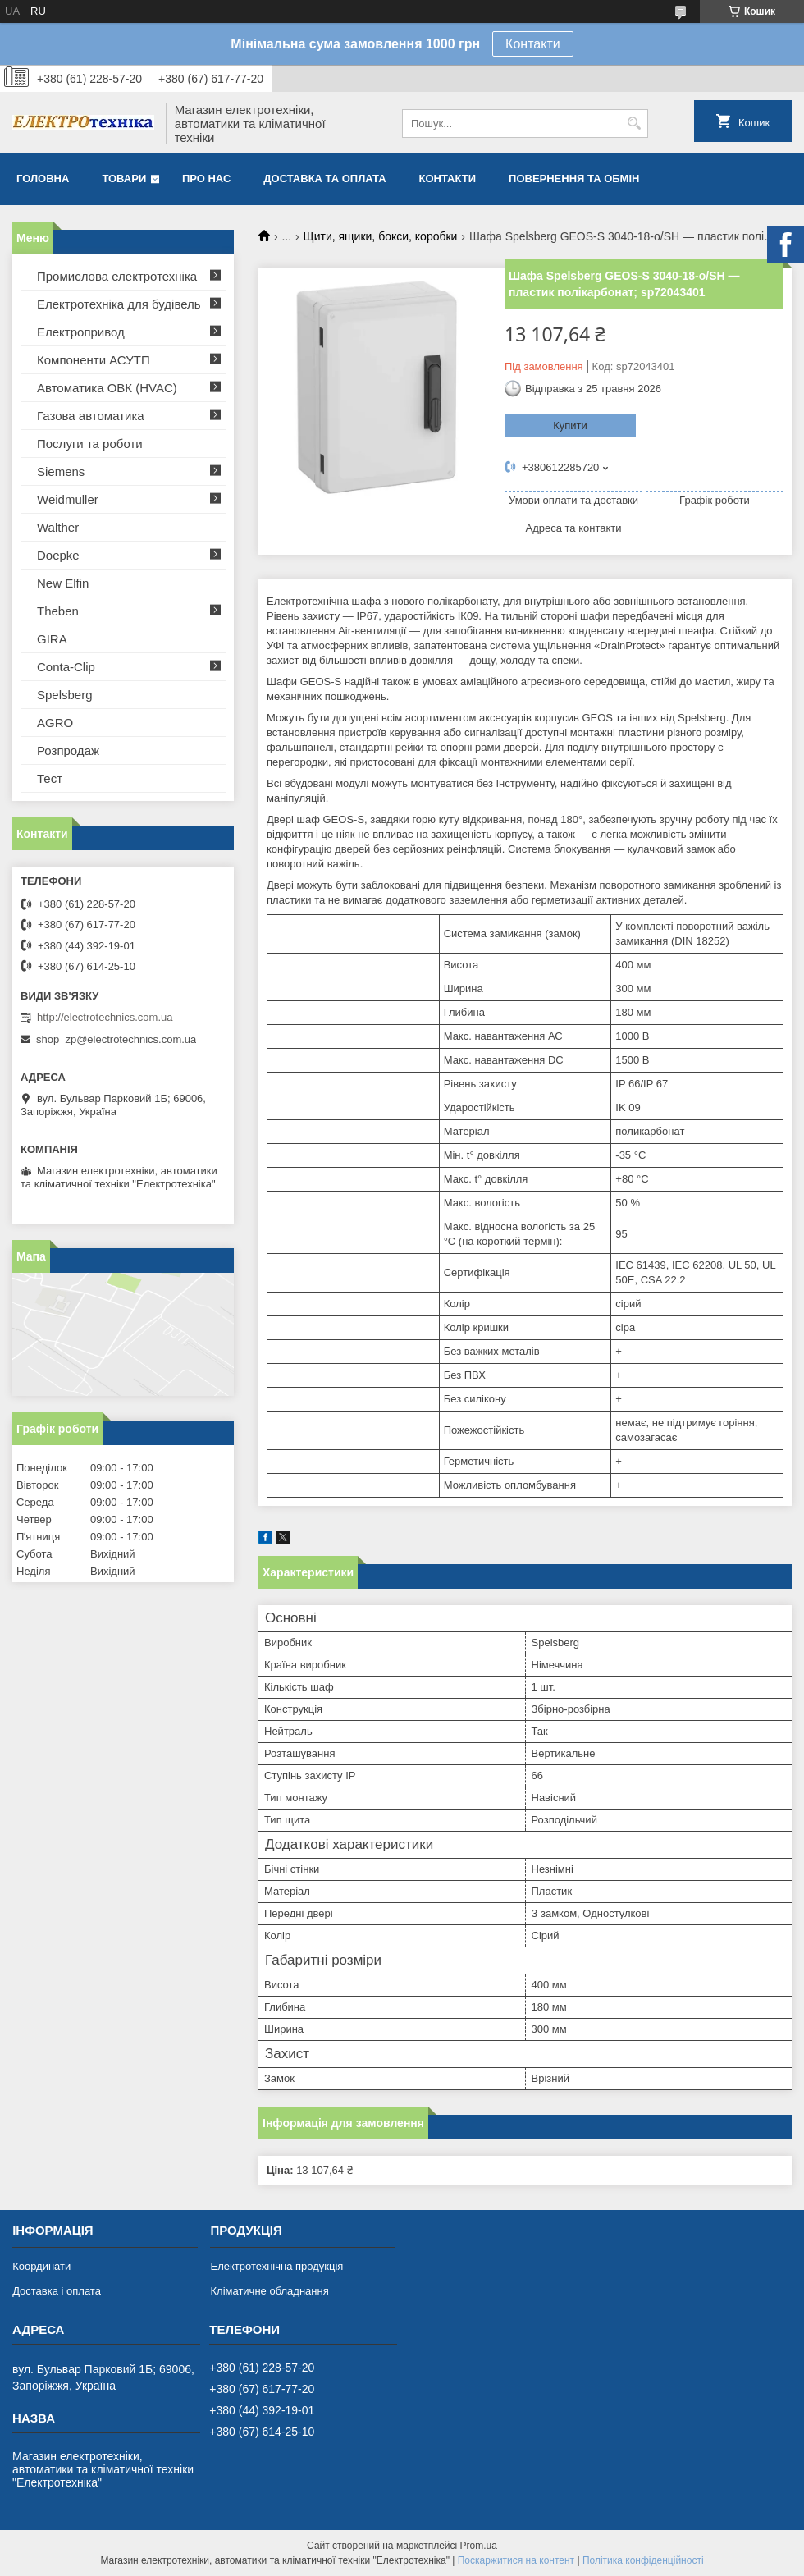  I want to click on Електротехніка для будівель, so click(119, 304).